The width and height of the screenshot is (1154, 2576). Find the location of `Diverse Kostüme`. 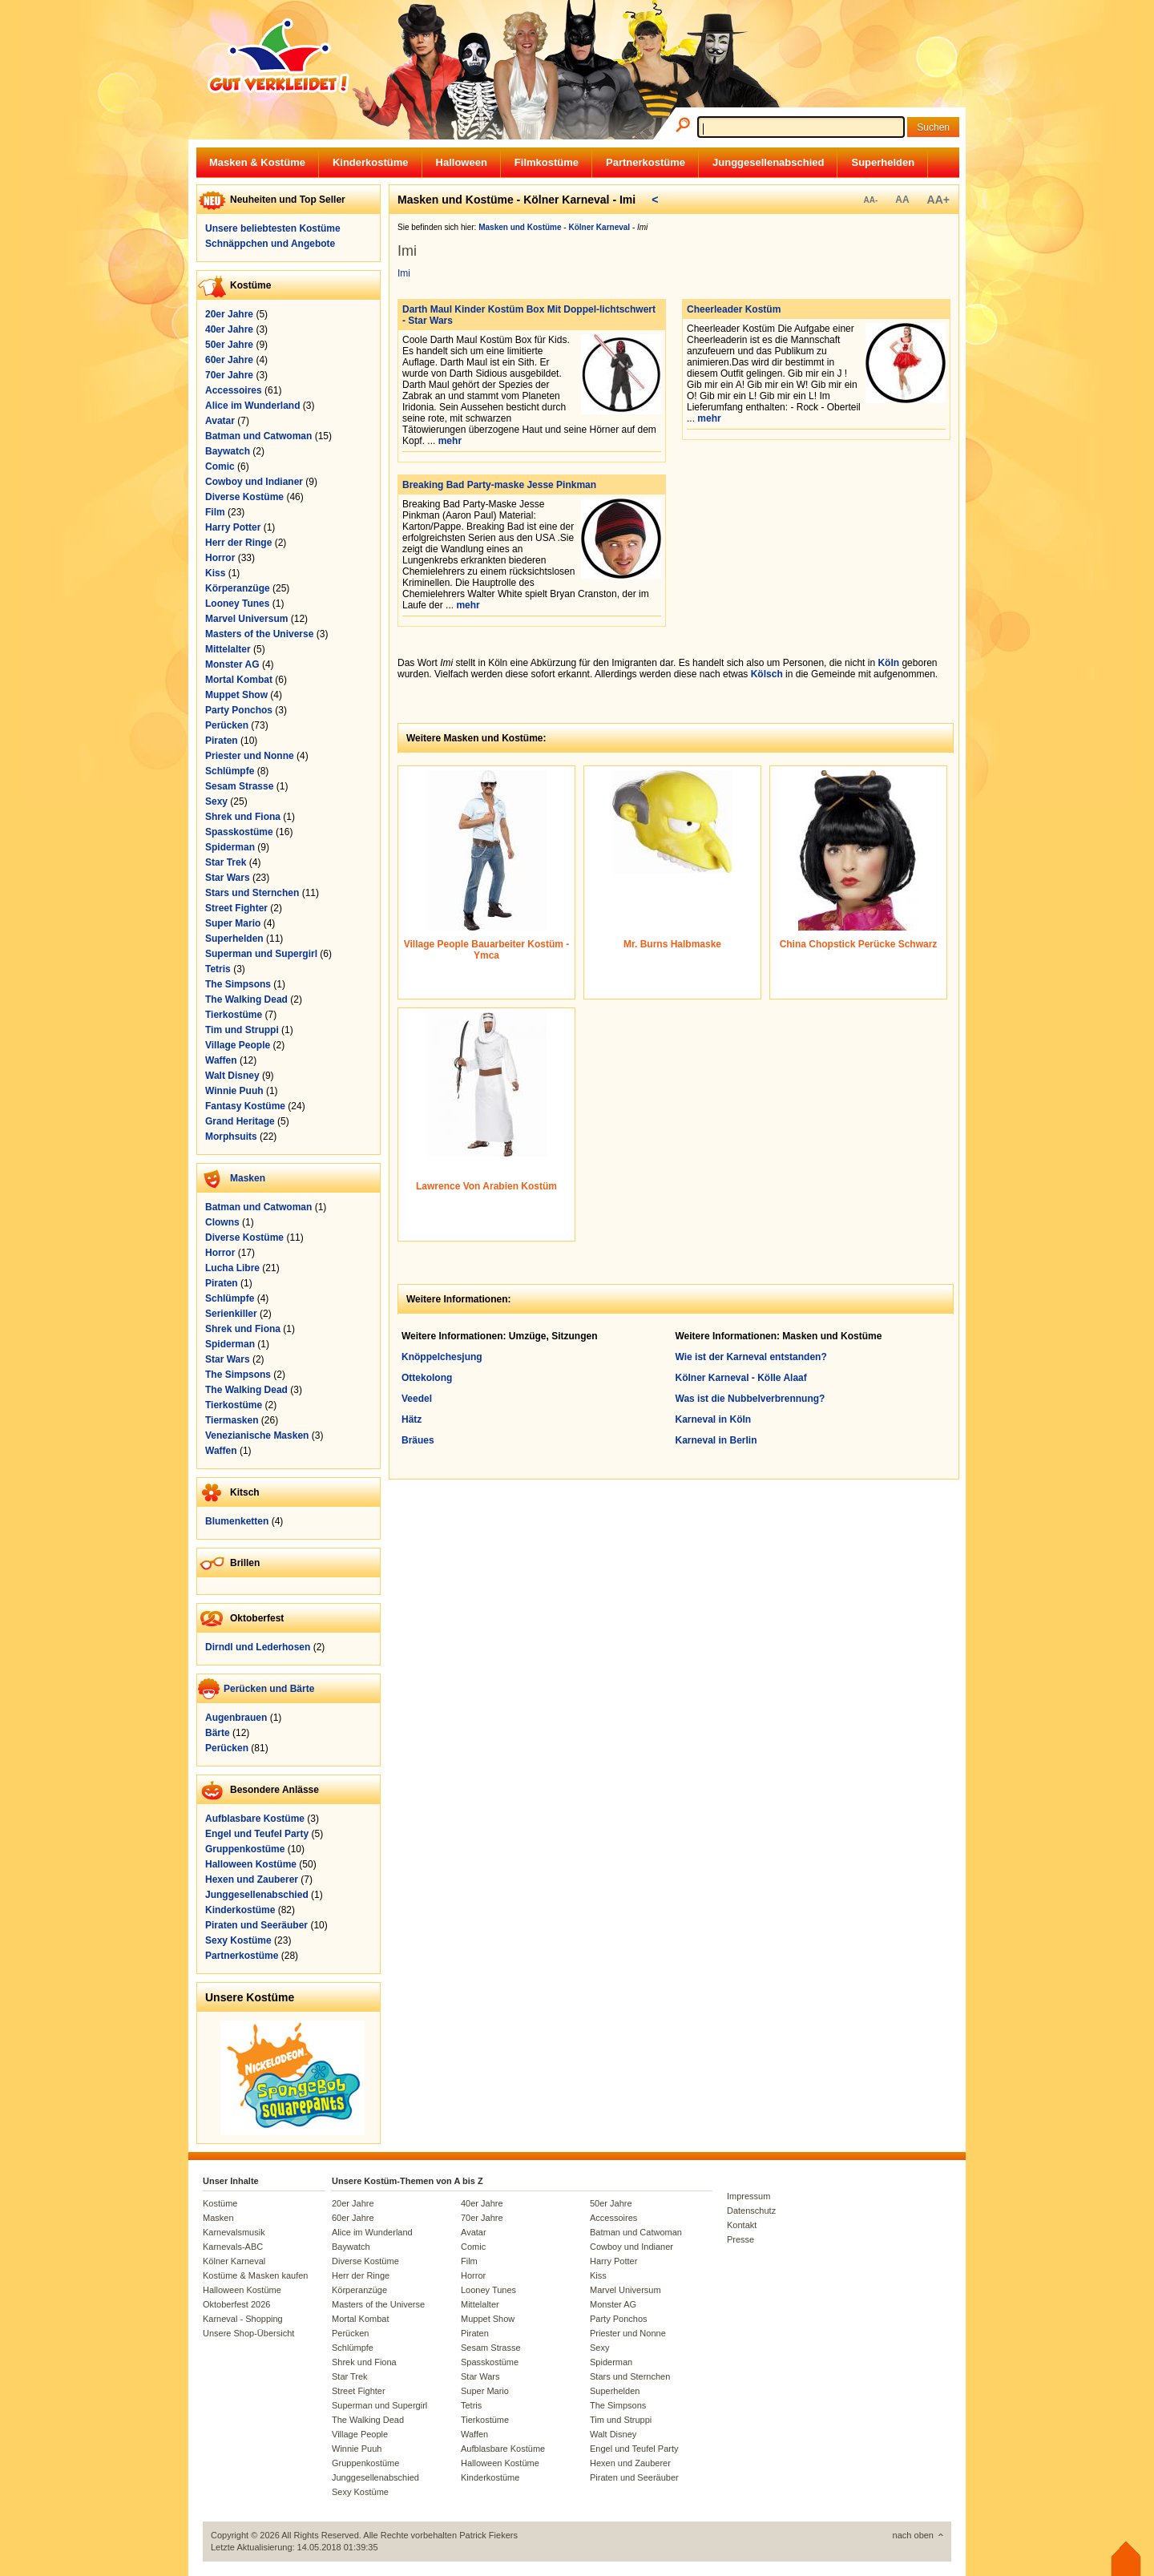

Diverse Kostüme is located at coordinates (244, 497).